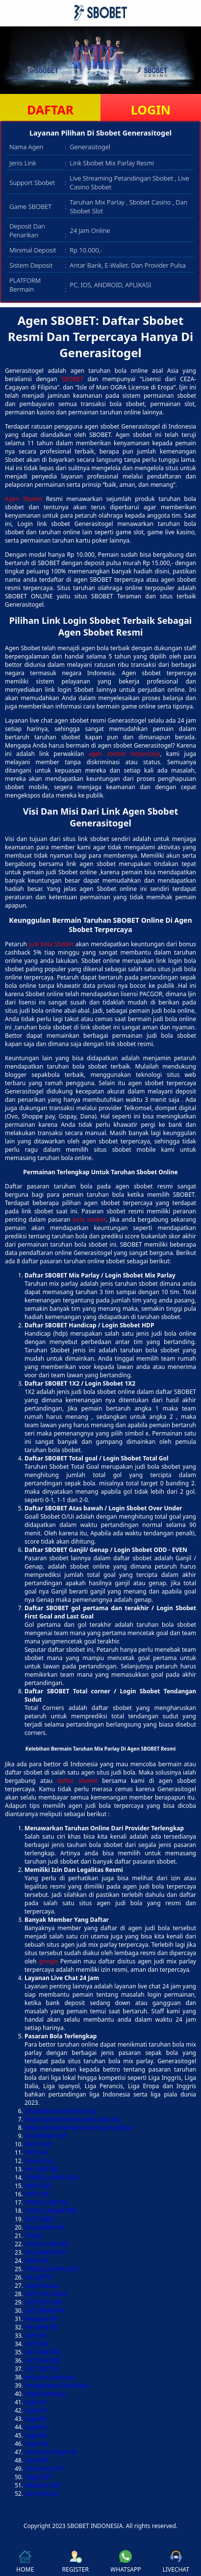 This screenshot has width=201, height=2576. Describe the element at coordinates (41, 2493) in the screenshot. I see `Slot Indosat` at that location.